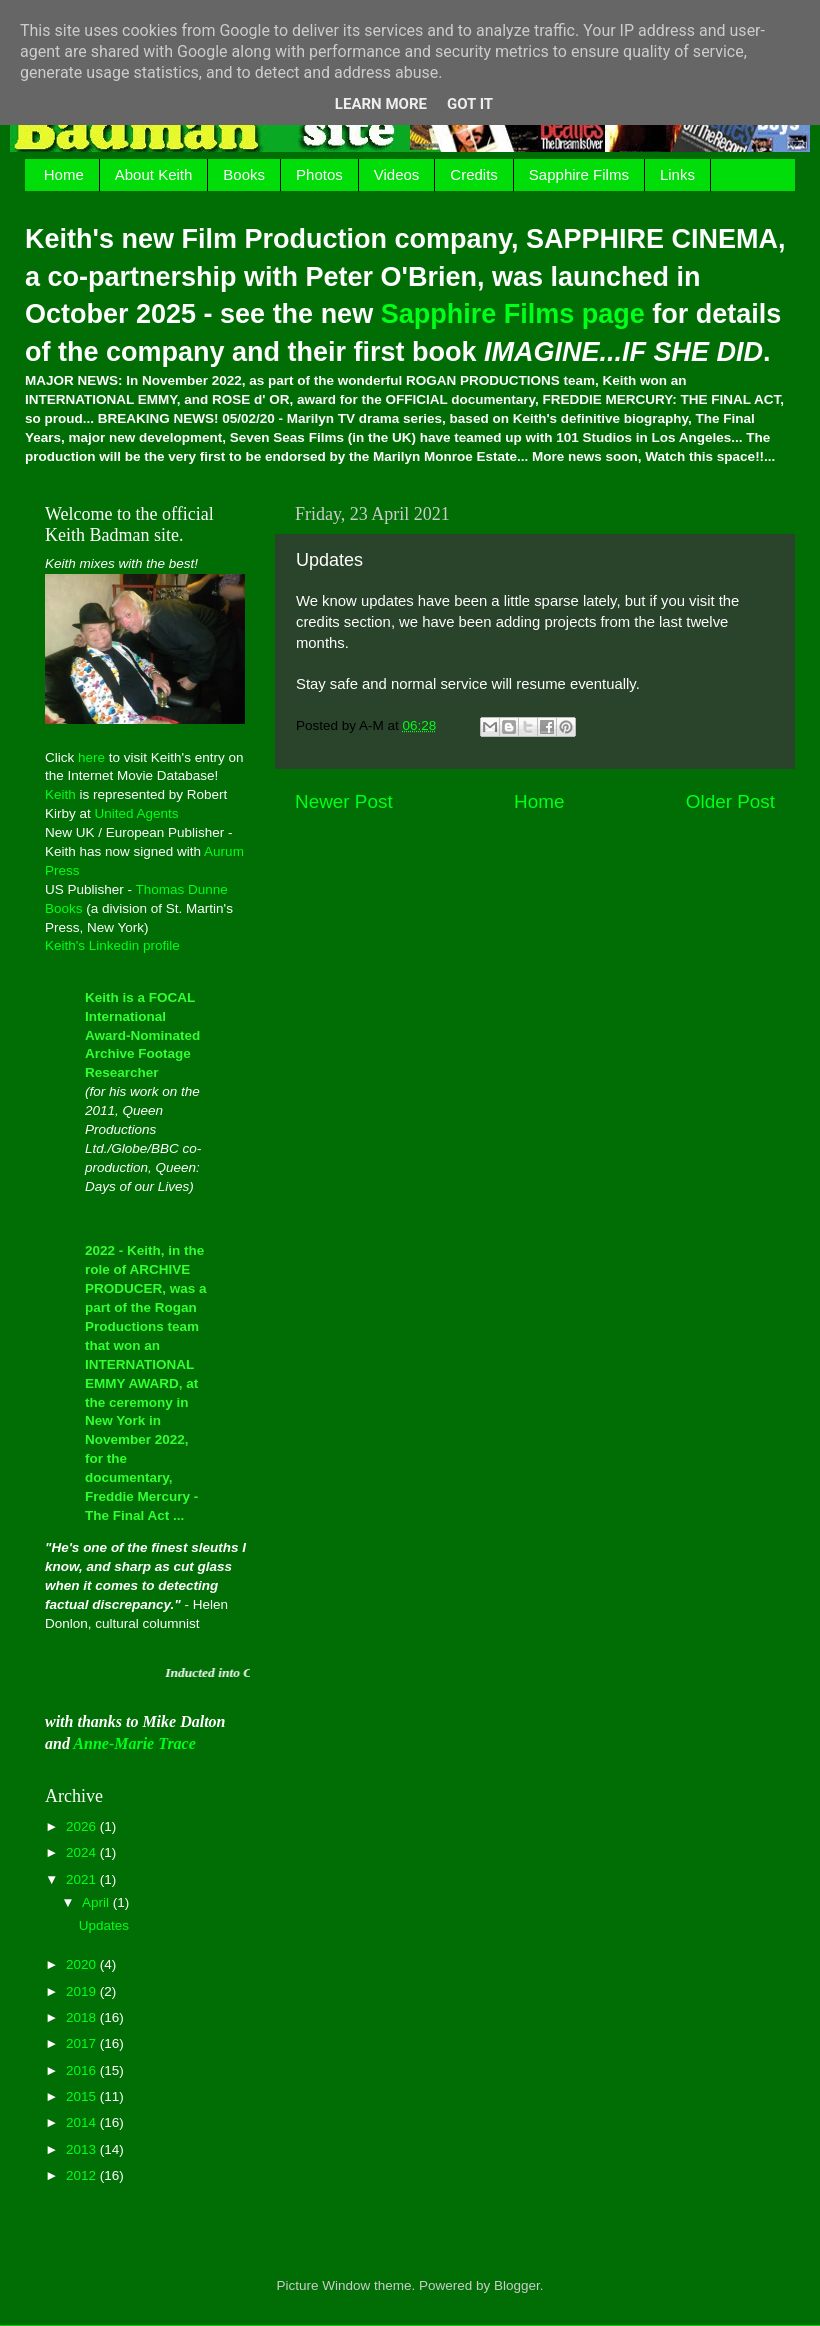 The height and width of the screenshot is (2326, 820). Describe the element at coordinates (579, 174) in the screenshot. I see `Sapphire Films` at that location.